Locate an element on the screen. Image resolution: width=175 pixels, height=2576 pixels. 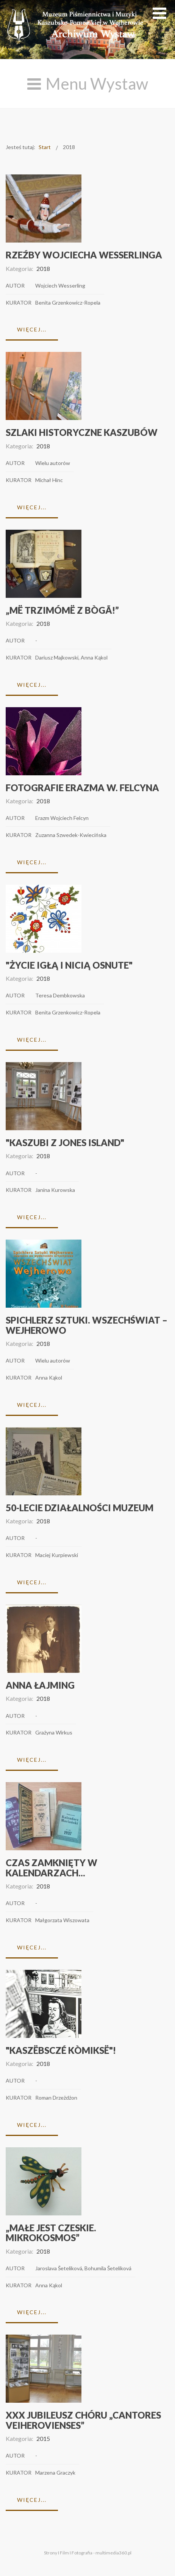
"Życie igłą i nicią osnute" is located at coordinates (69, 965).